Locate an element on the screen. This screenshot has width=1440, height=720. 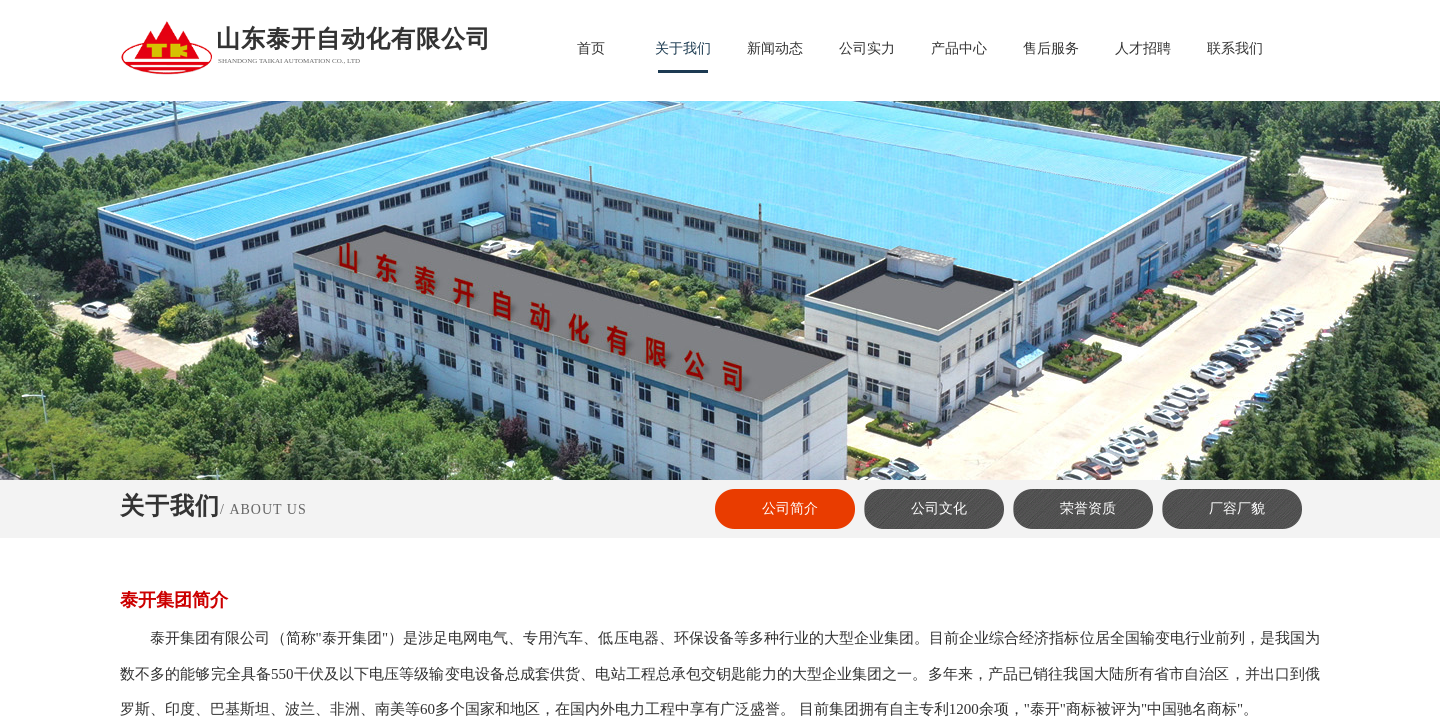
产品中心 is located at coordinates (959, 48).